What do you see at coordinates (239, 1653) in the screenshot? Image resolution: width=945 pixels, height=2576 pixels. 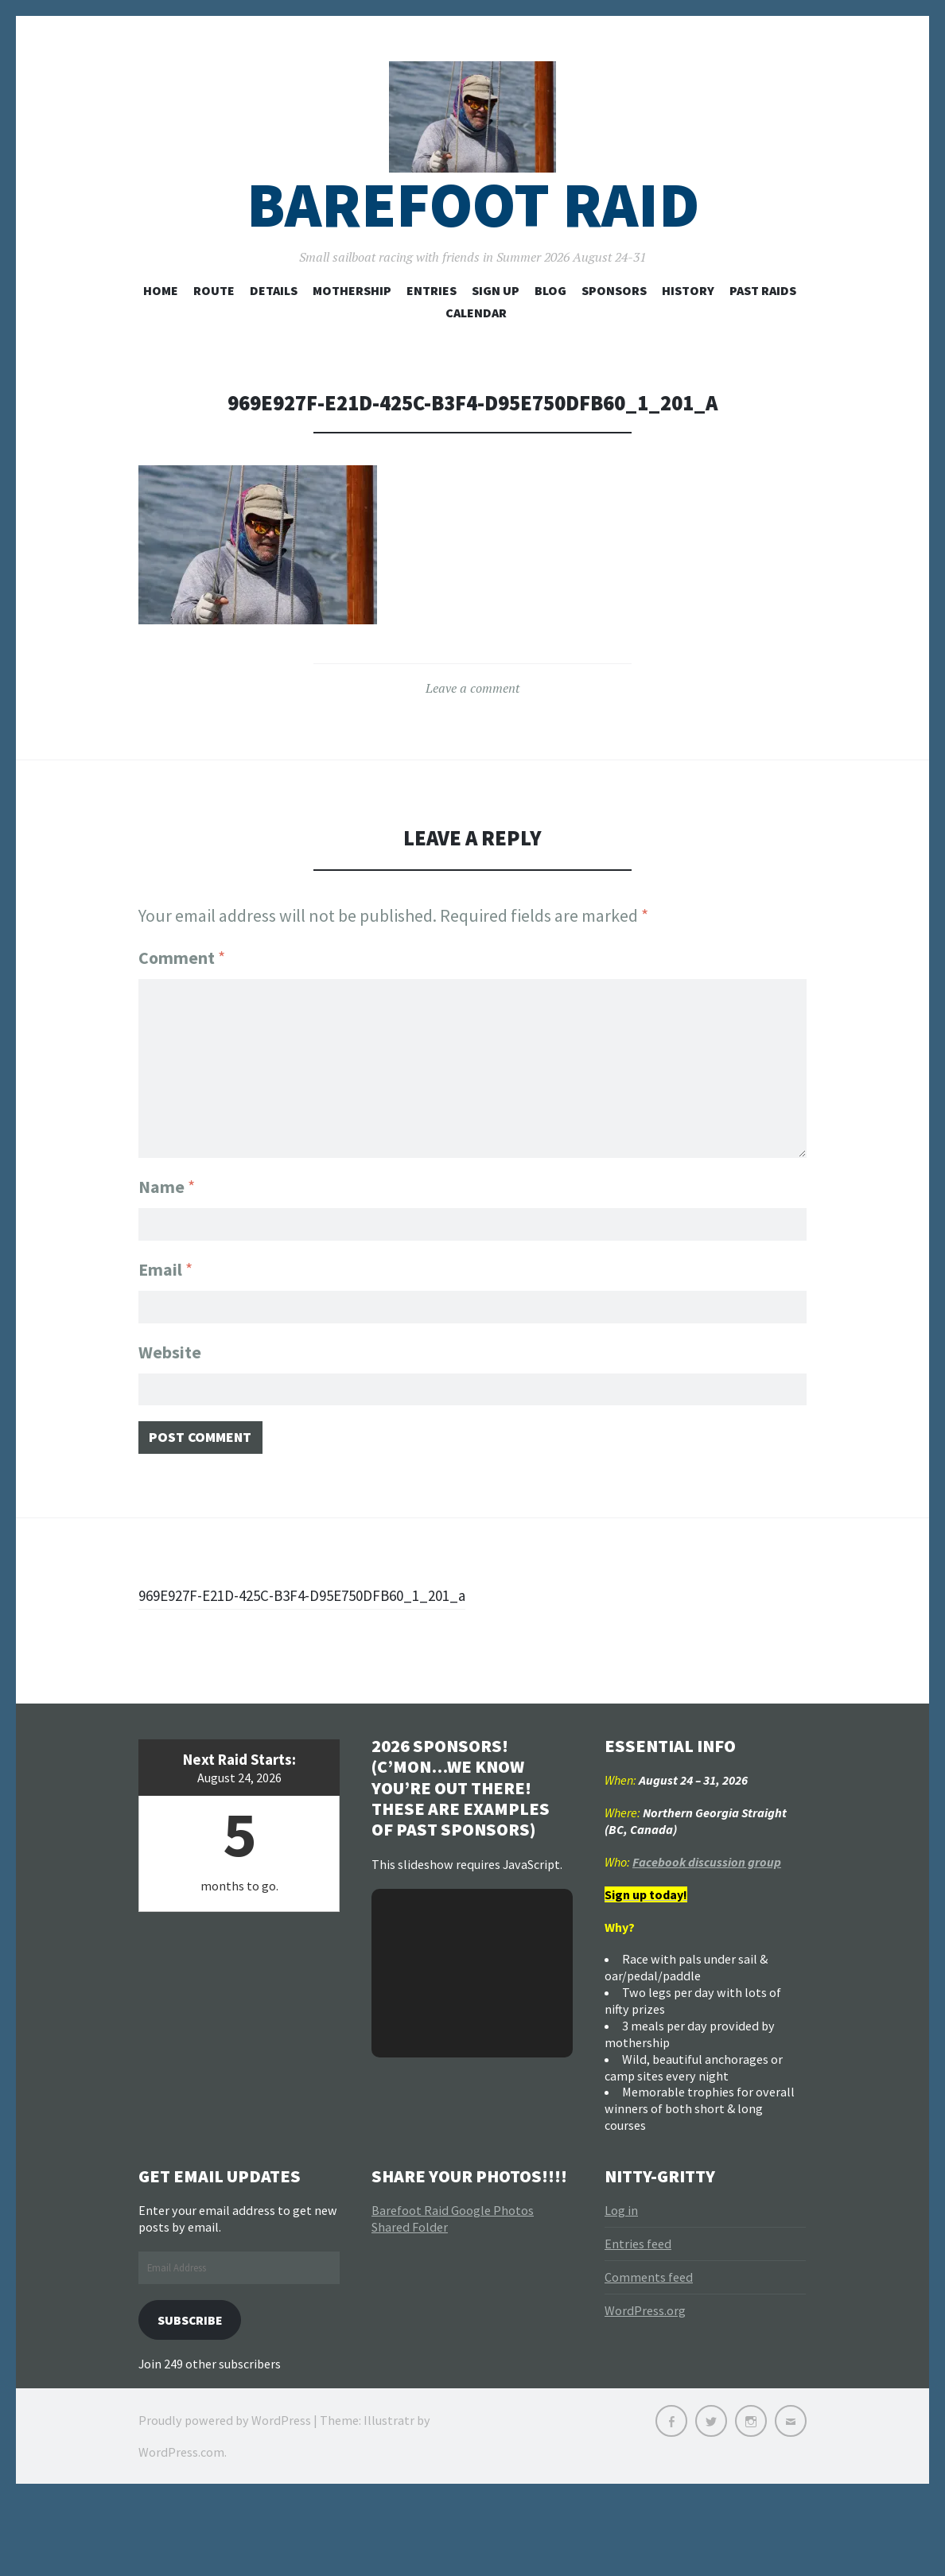 I see `969E927F-E21D-425C-B3F4-D95E750DFB60_1_201_a` at bounding box center [239, 1653].